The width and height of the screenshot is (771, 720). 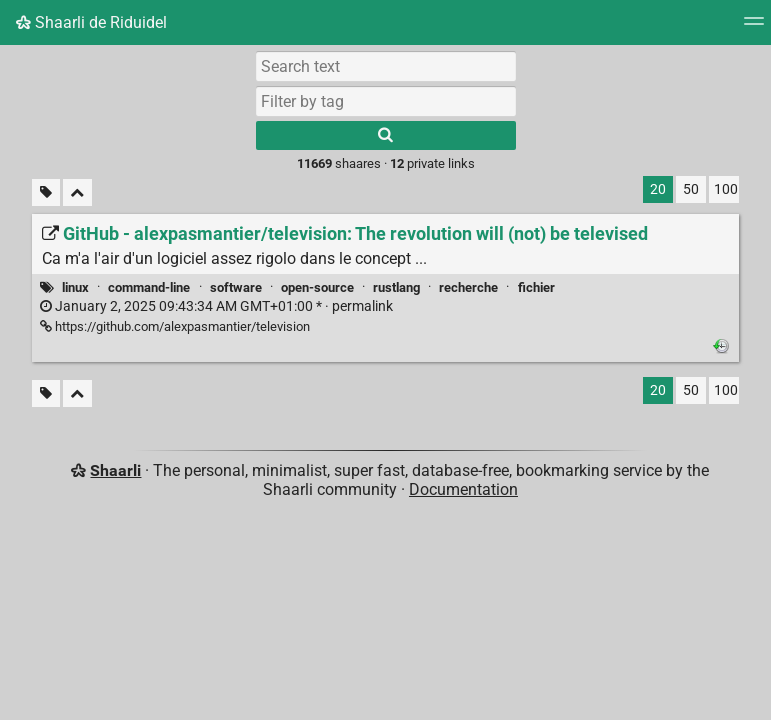 I want to click on 20, so click(x=658, y=189).